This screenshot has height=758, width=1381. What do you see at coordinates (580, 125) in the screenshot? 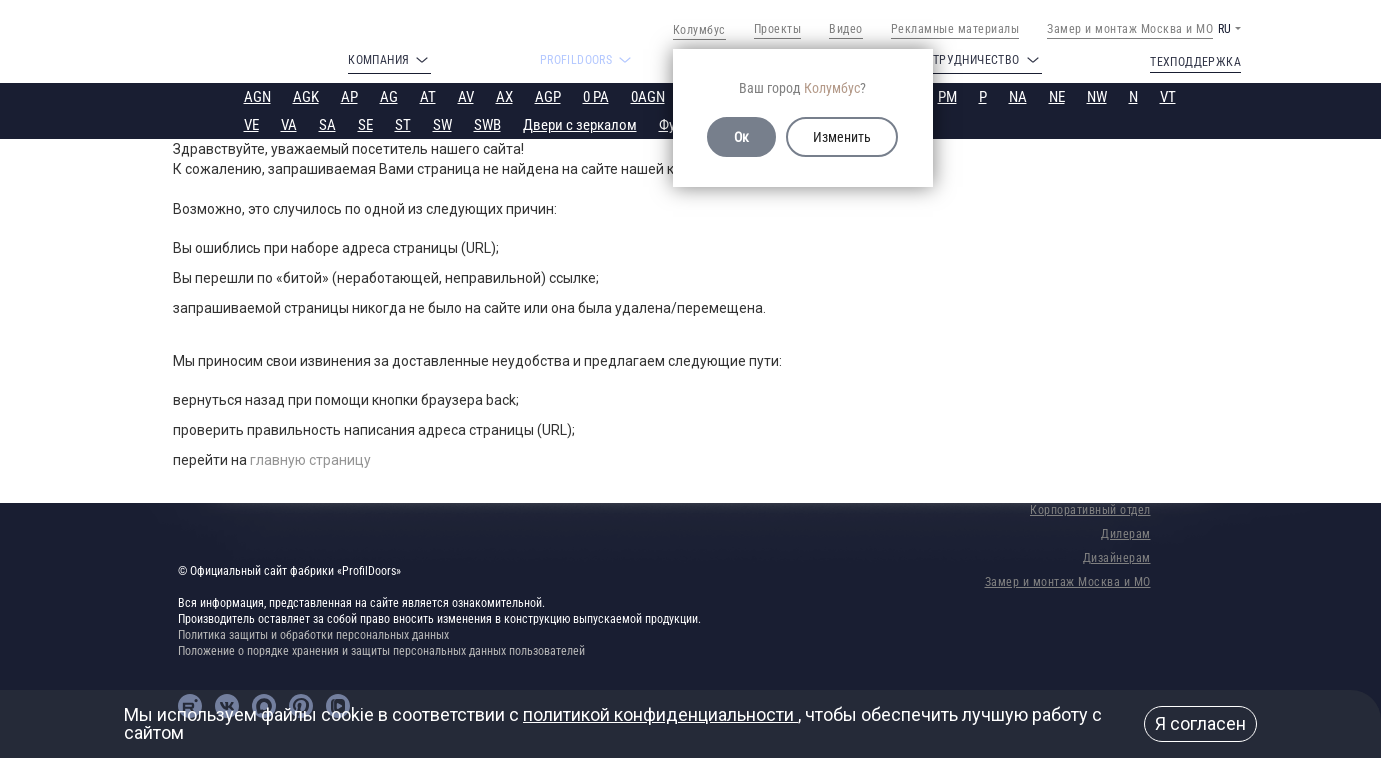
I see `Двери с зеркалом` at bounding box center [580, 125].